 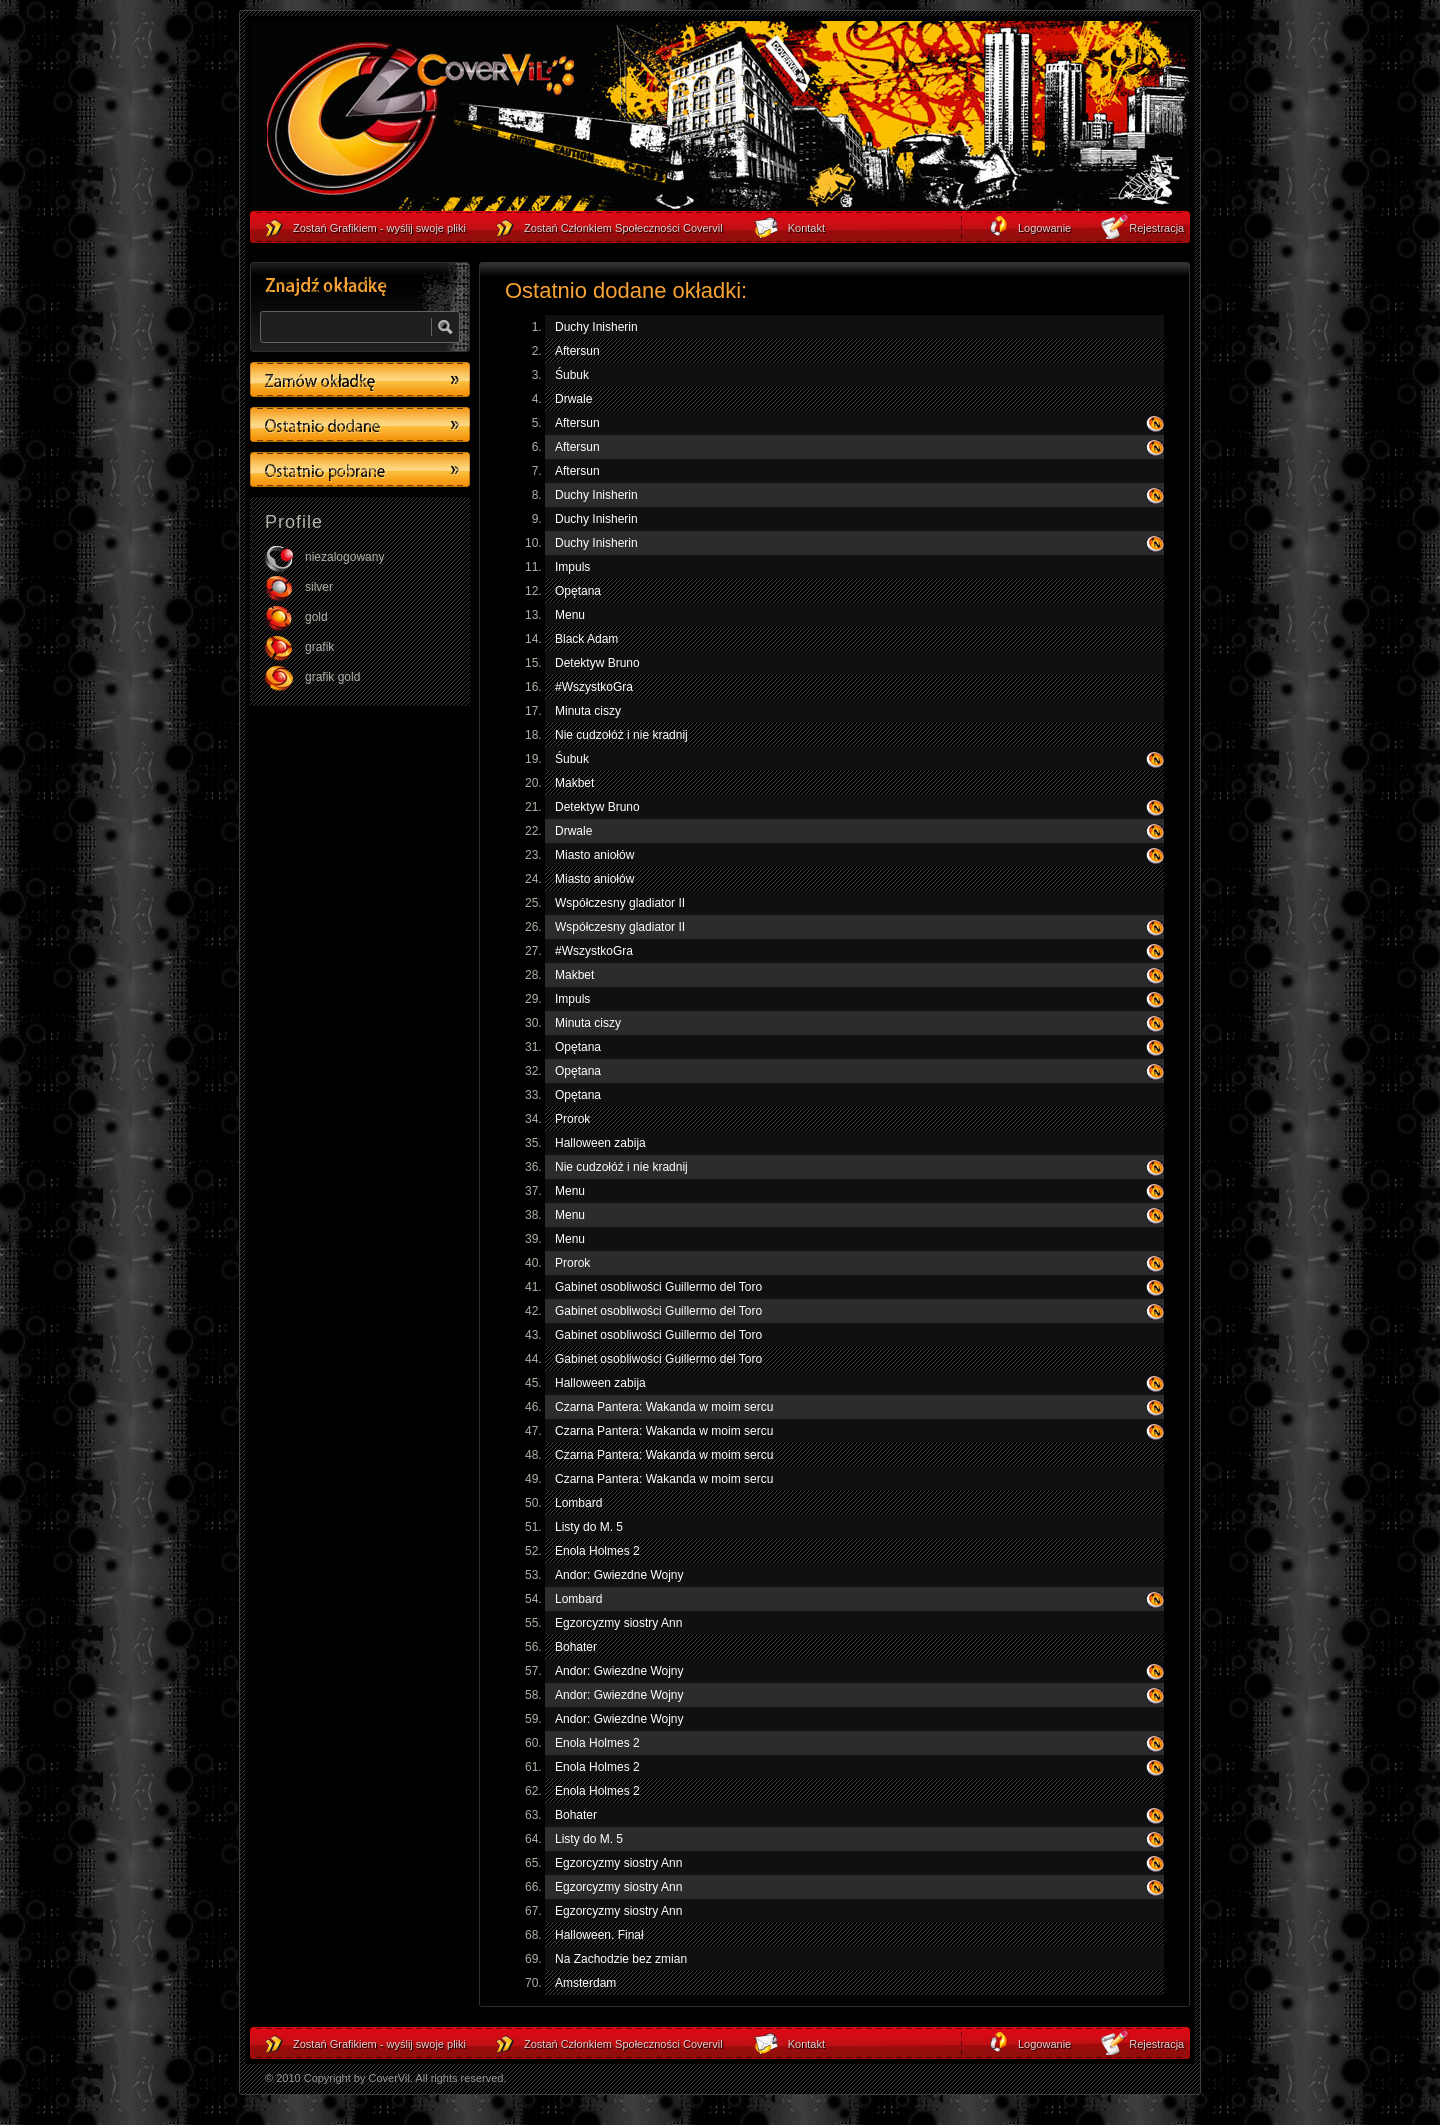 What do you see at coordinates (621, 735) in the screenshot?
I see `Nie cudzołóż i nie kradnij` at bounding box center [621, 735].